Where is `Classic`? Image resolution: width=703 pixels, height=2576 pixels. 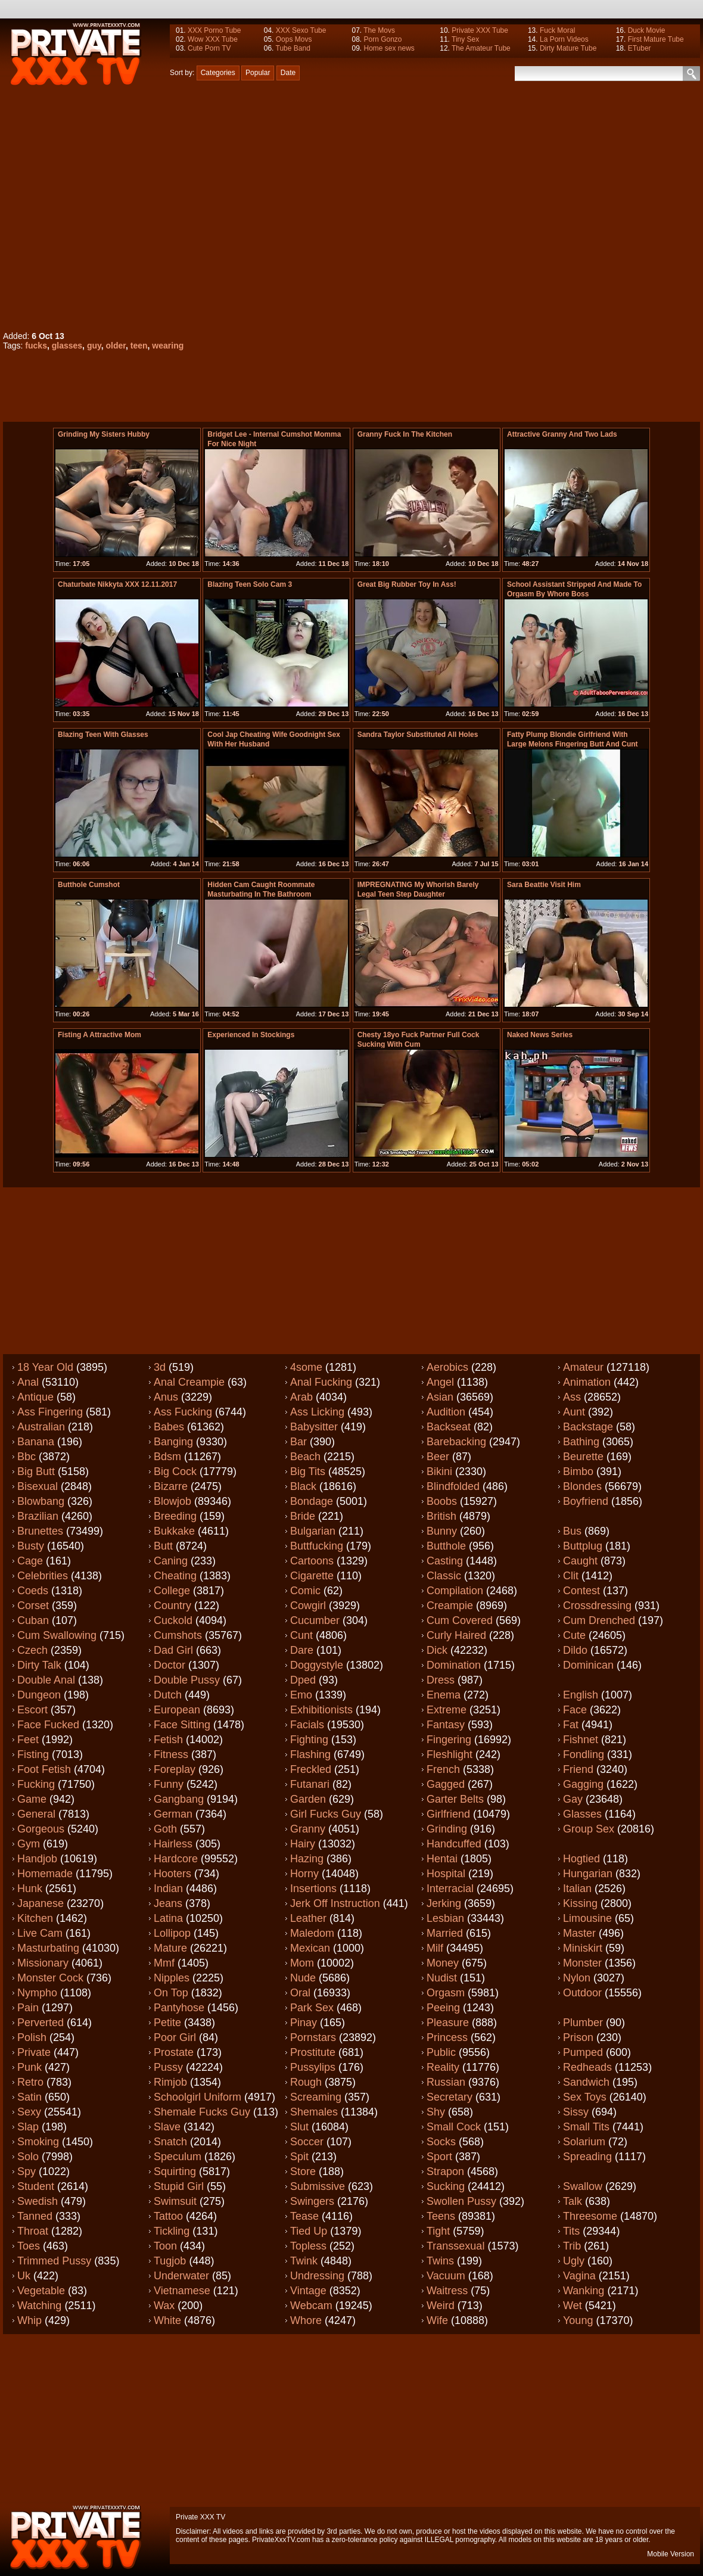
Classic is located at coordinates (444, 1576).